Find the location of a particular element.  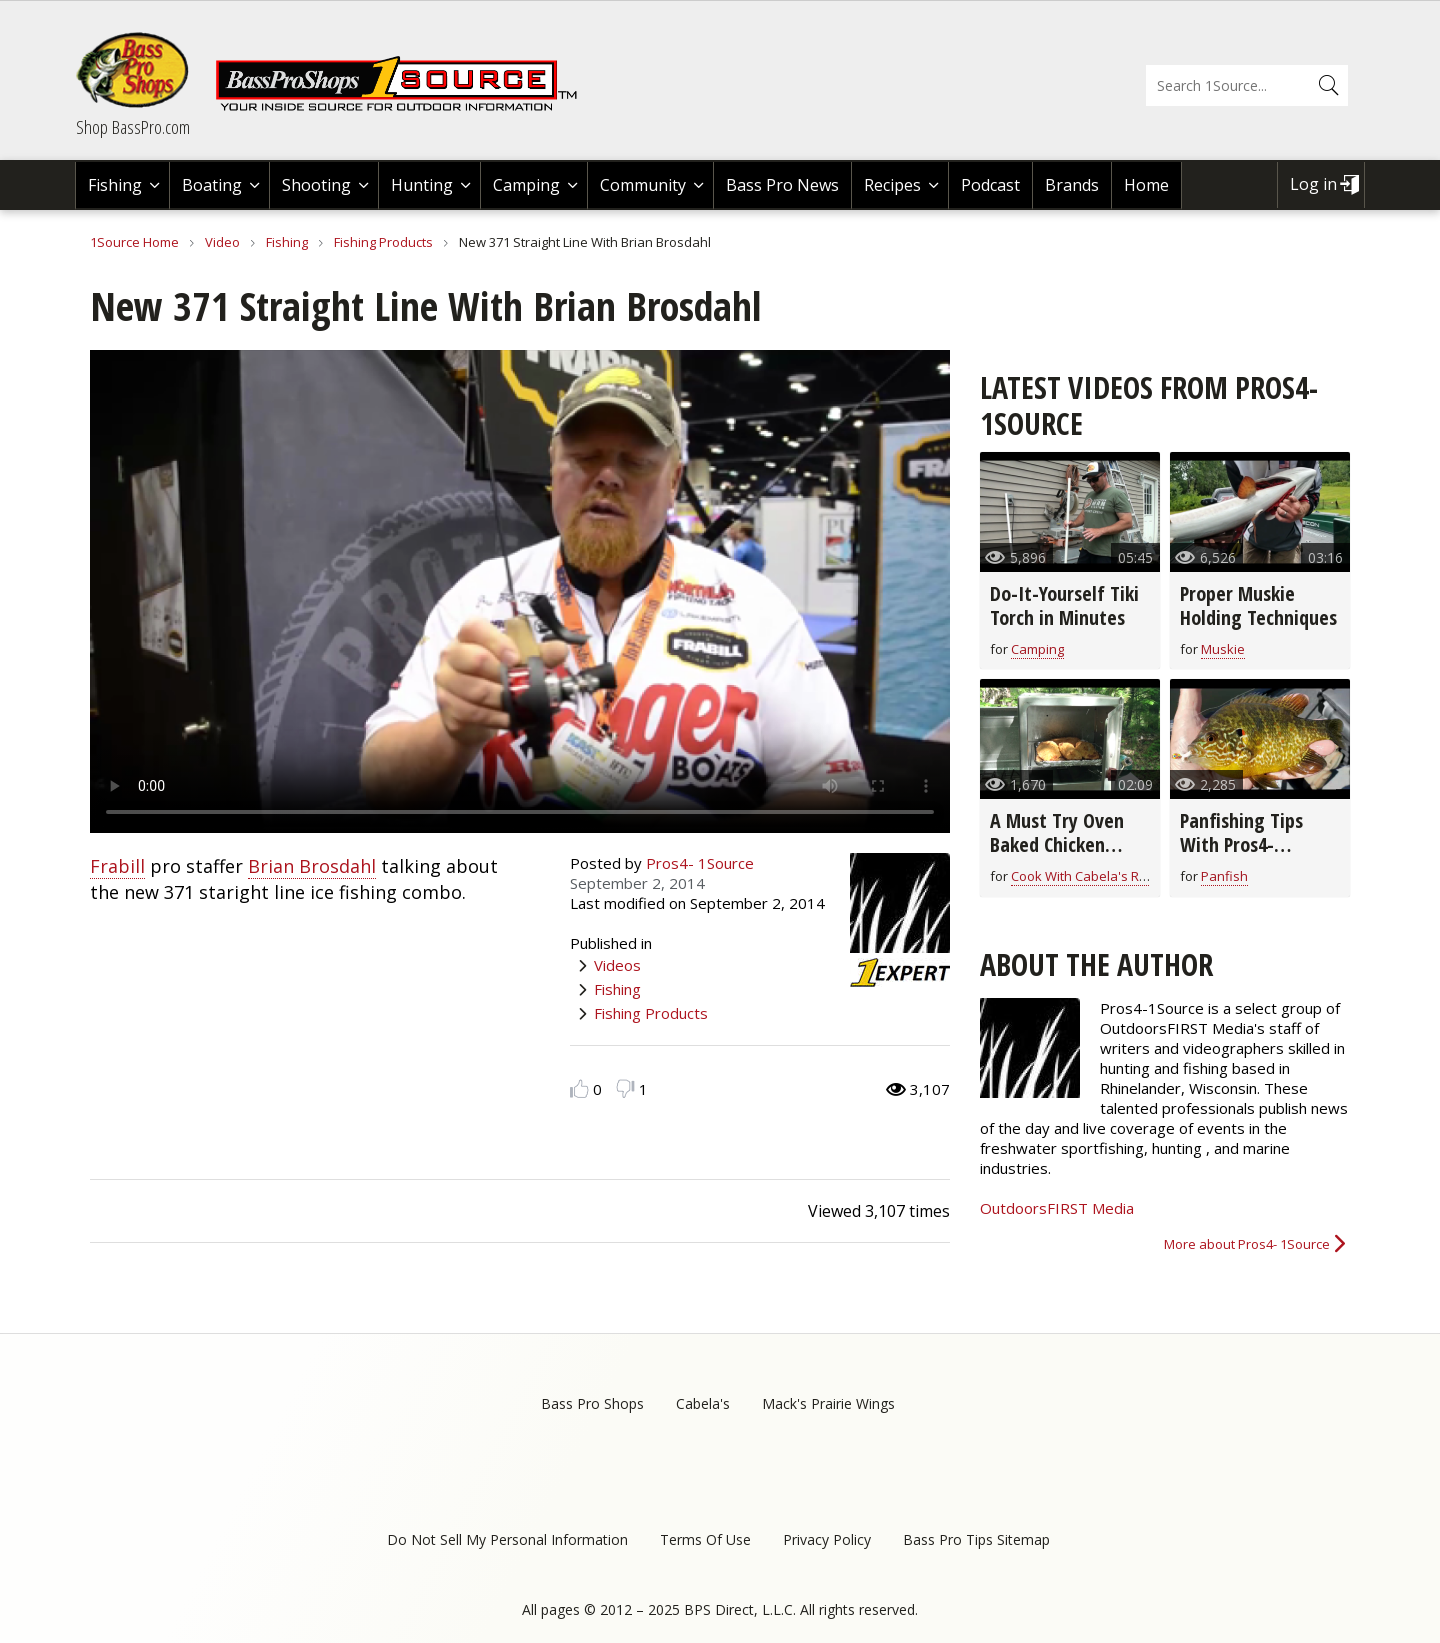

Cabela's is located at coordinates (703, 1403).